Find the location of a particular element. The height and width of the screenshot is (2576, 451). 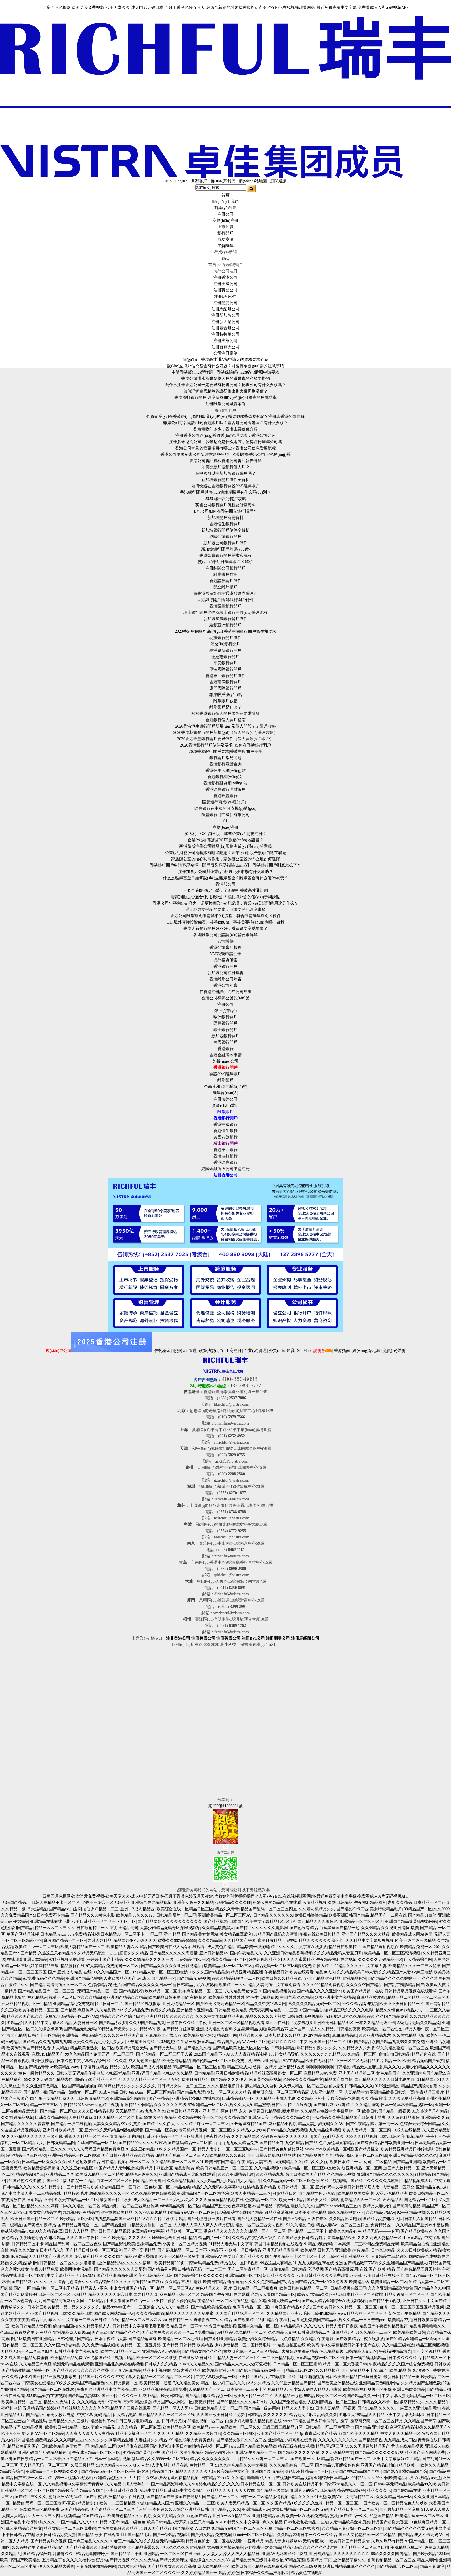

欧洲日韩精品麻豆久久久久久 is located at coordinates (349, 2566).